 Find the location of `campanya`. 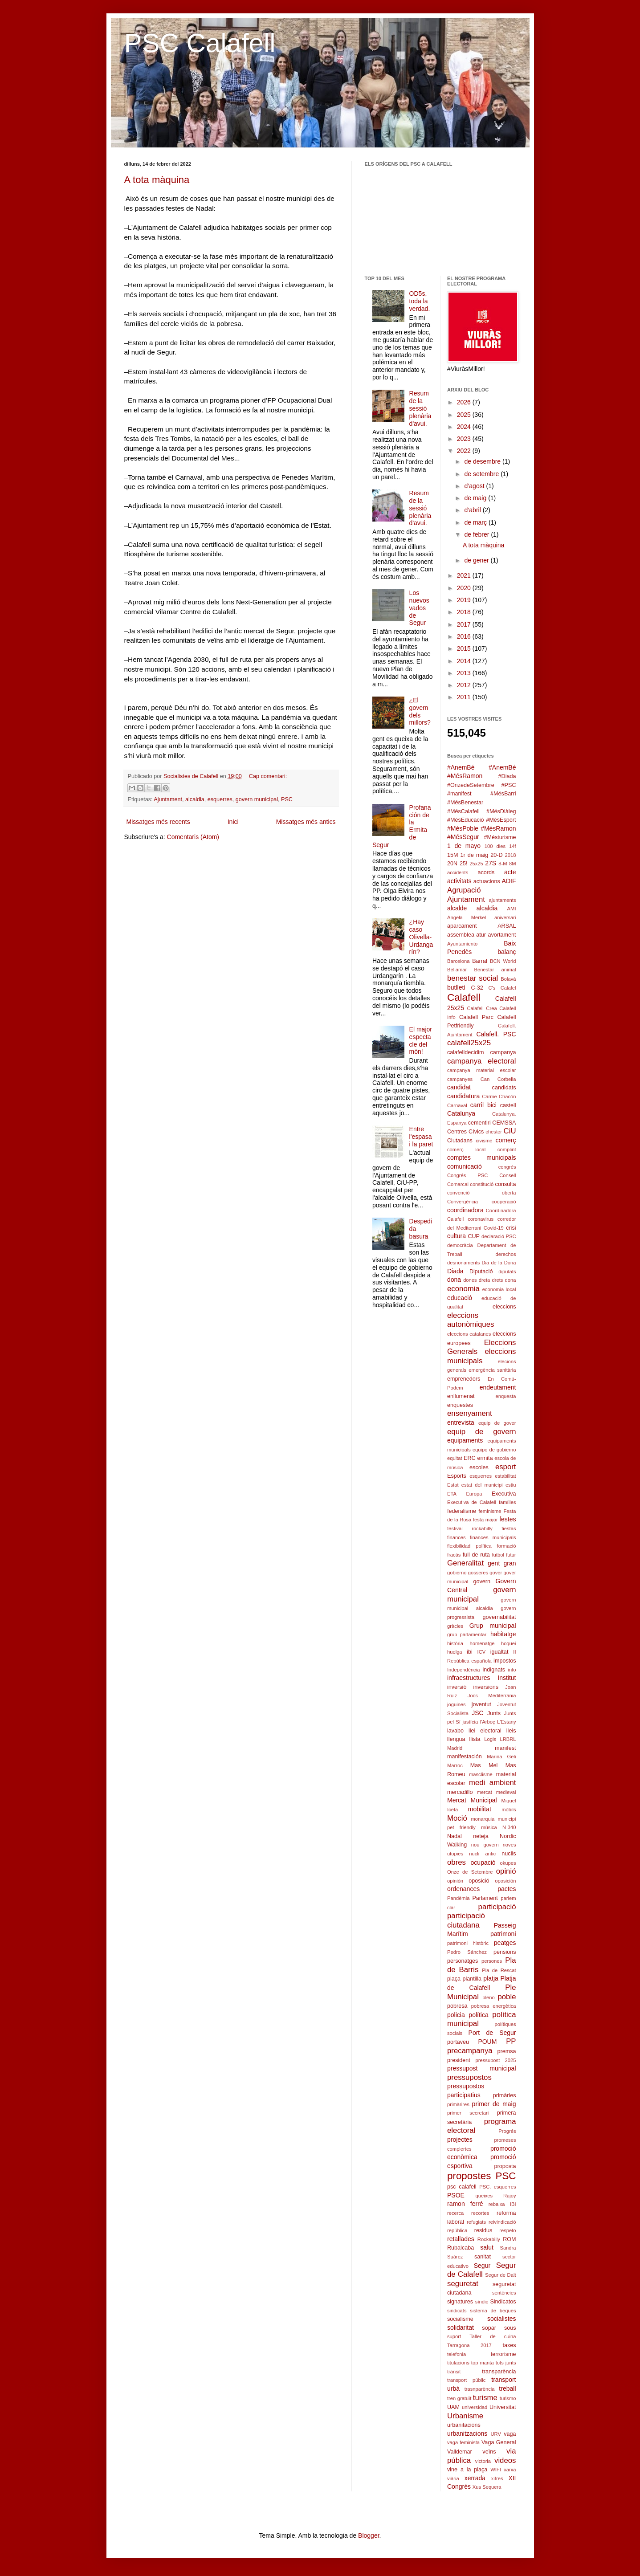

campanya is located at coordinates (503, 1052).